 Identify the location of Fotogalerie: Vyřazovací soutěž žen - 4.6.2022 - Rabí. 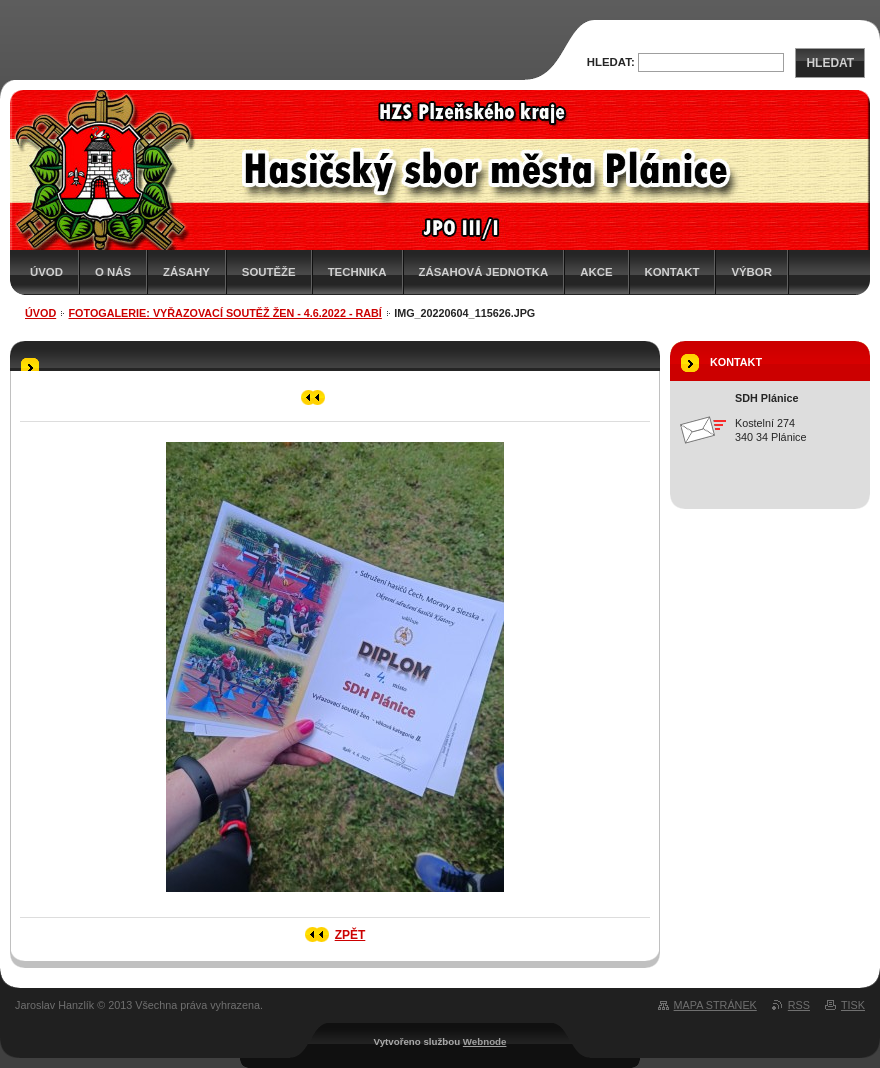
(225, 313).